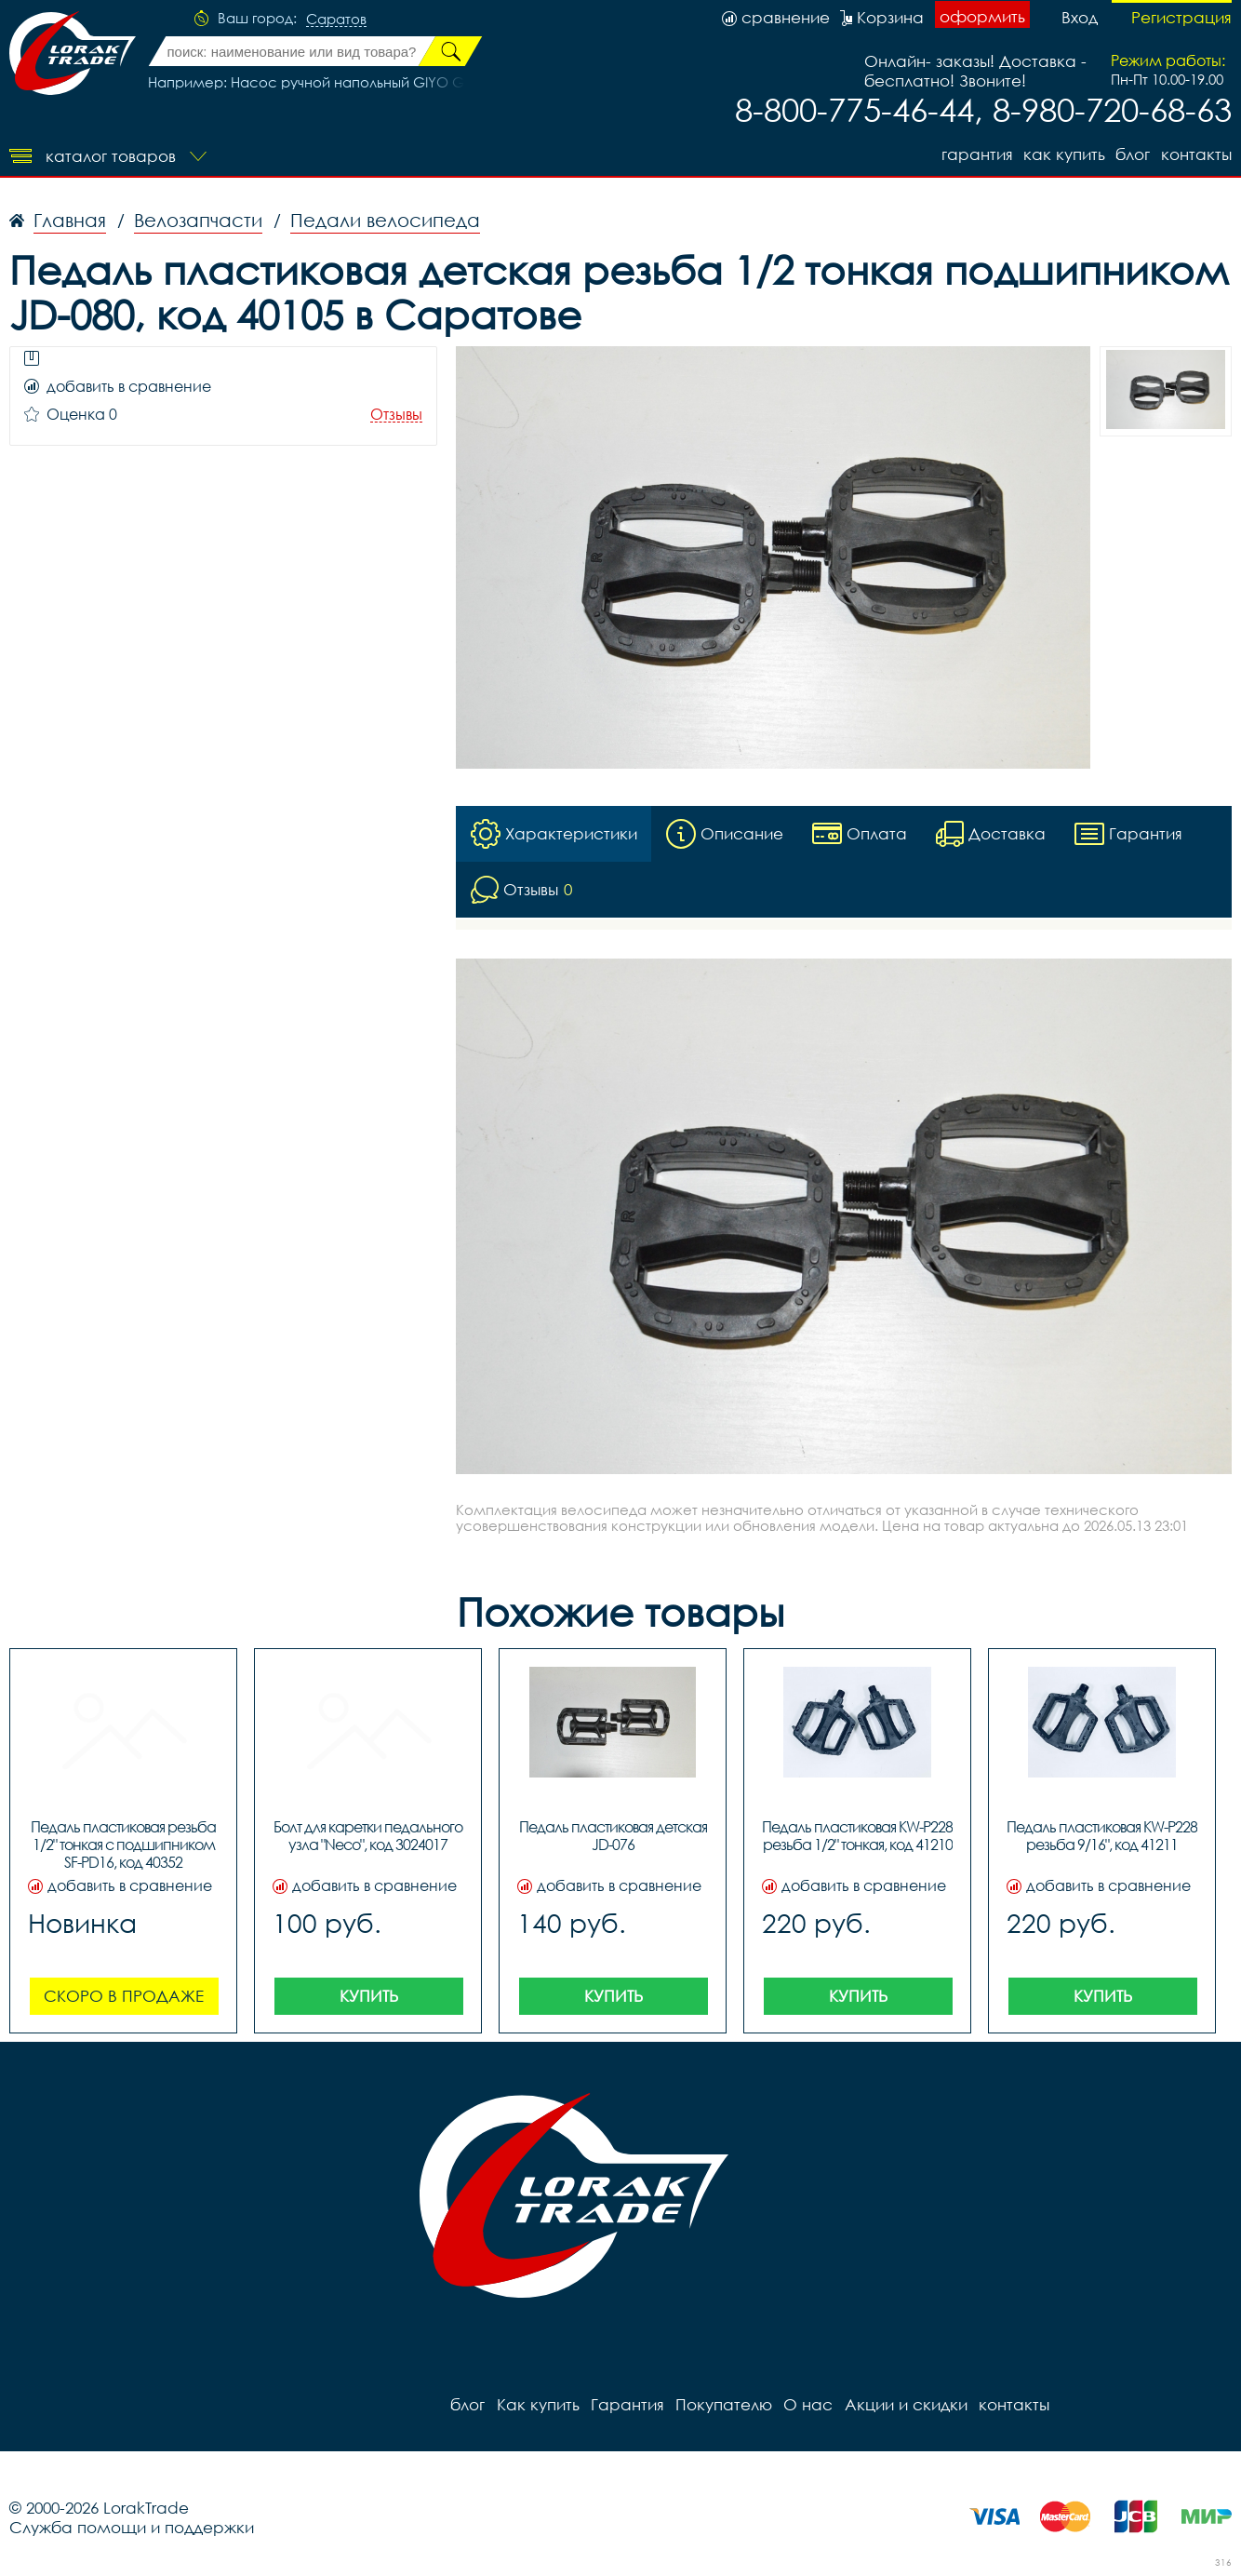 The image size is (1241, 2576). I want to click on О нас, so click(807, 2404).